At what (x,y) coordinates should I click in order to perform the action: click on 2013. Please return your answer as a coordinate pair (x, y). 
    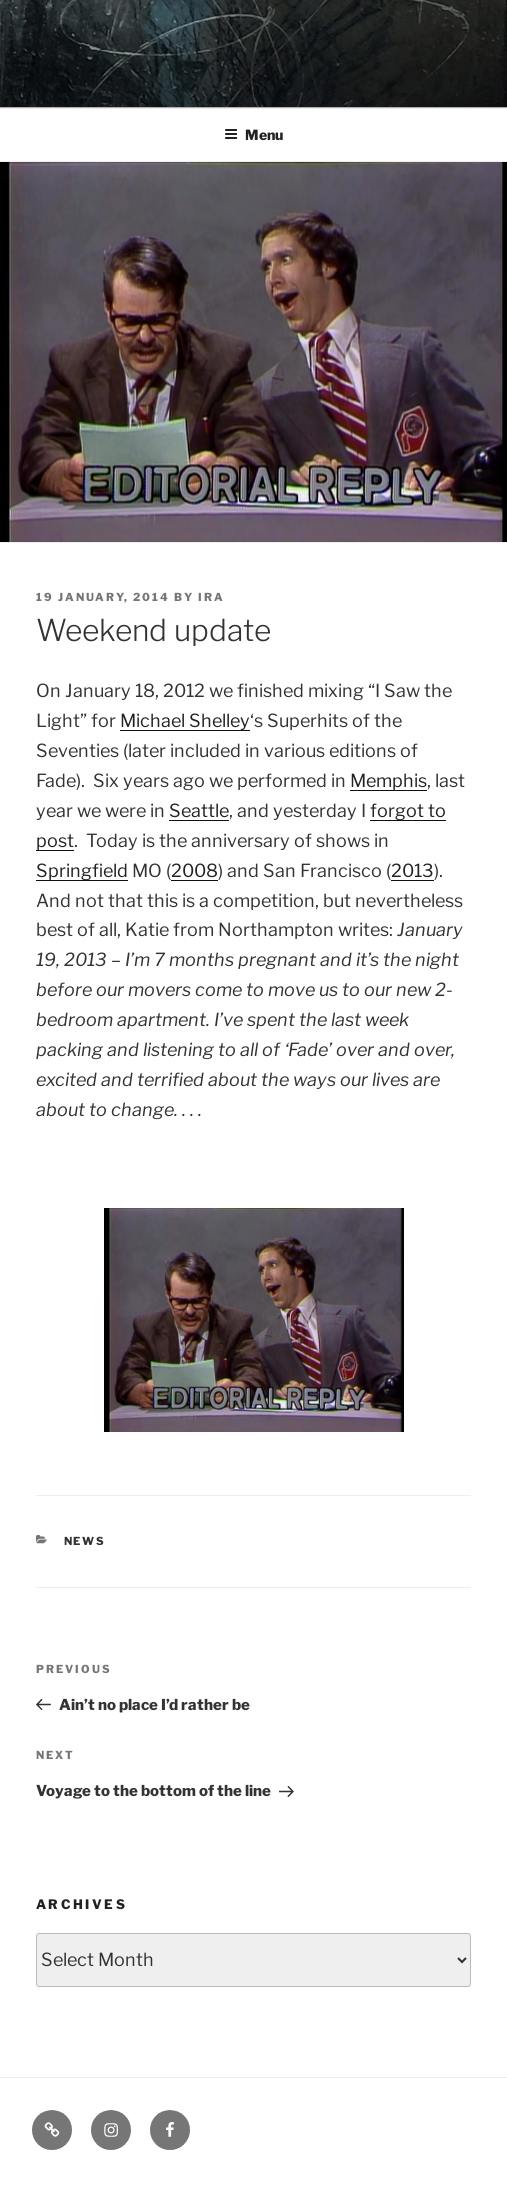
    Looking at the image, I should click on (412, 870).